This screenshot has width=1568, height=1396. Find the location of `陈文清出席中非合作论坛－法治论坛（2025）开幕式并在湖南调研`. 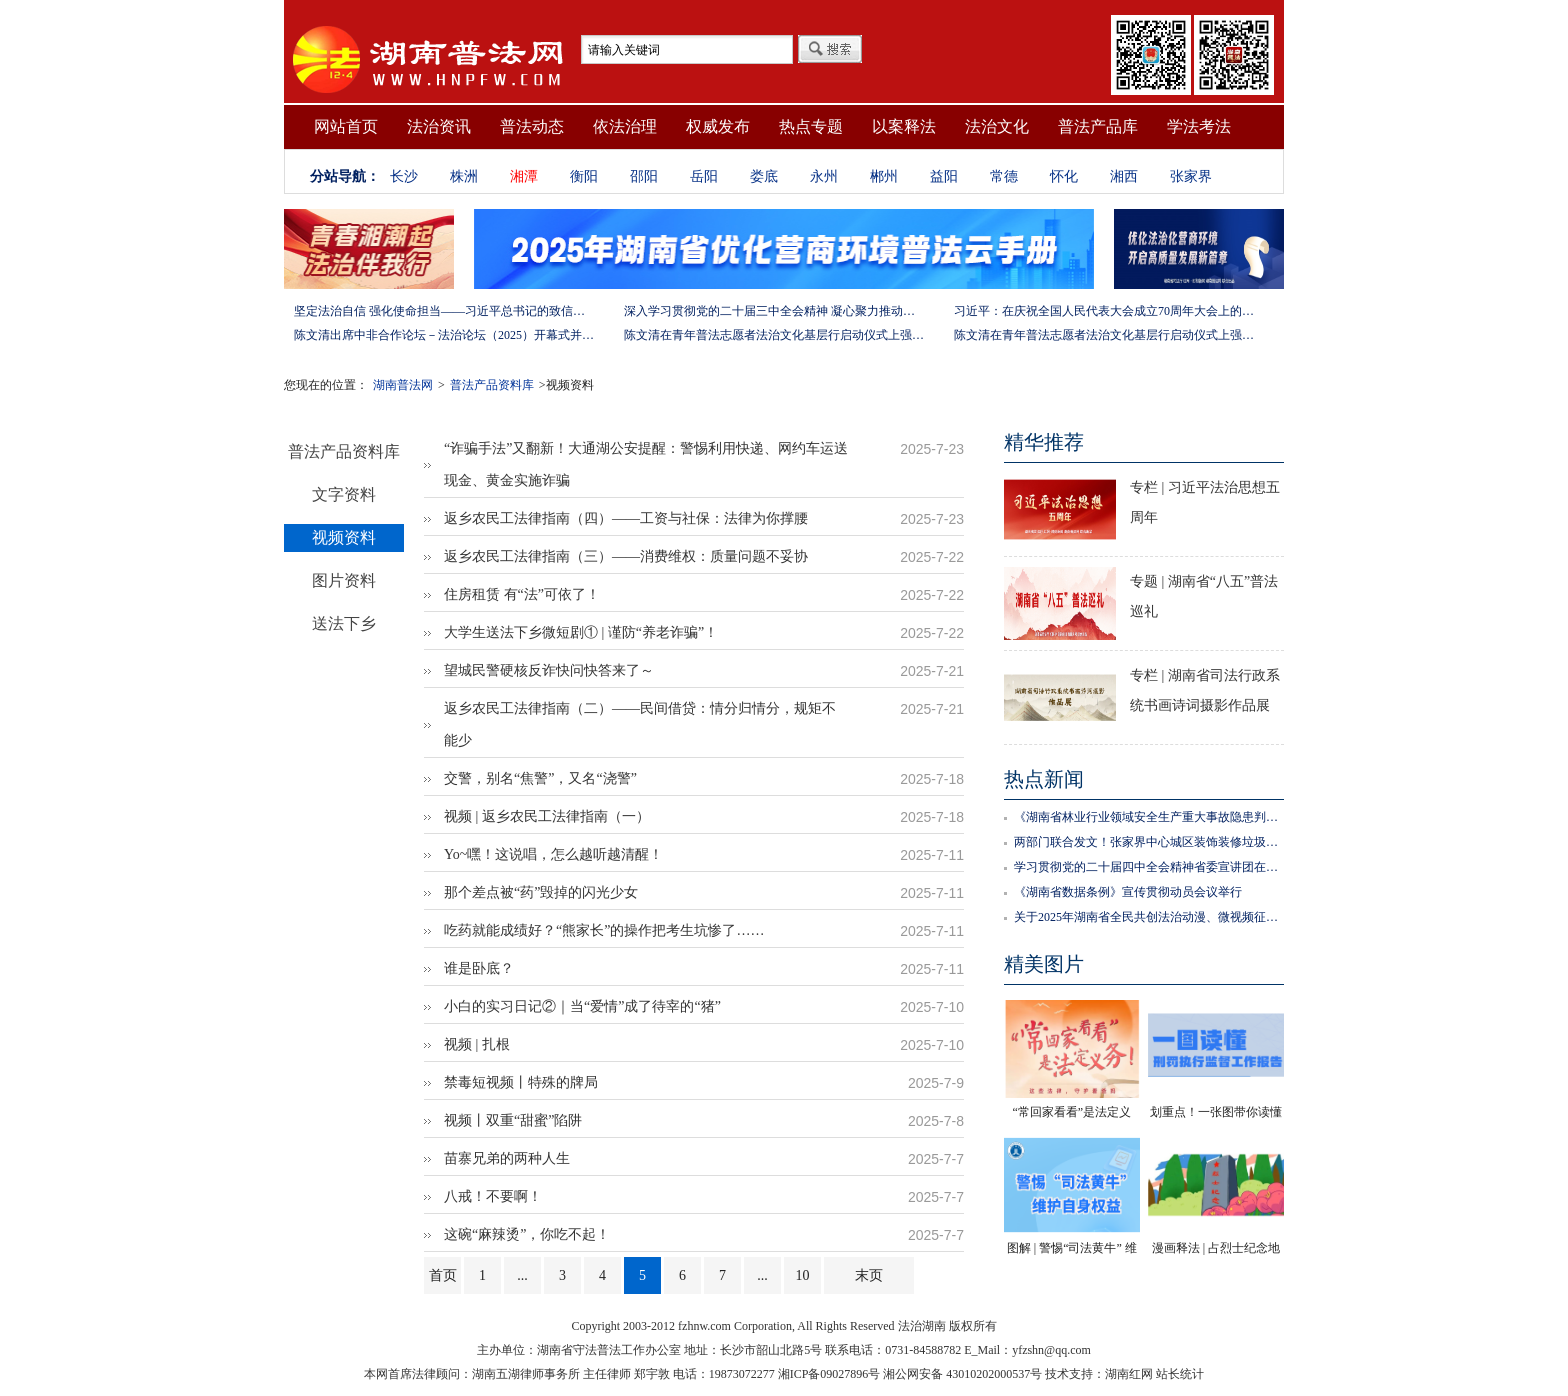

陈文清出席中非合作论坛－法治论坛（2025）开幕式并在湖南调研 is located at coordinates (444, 335).